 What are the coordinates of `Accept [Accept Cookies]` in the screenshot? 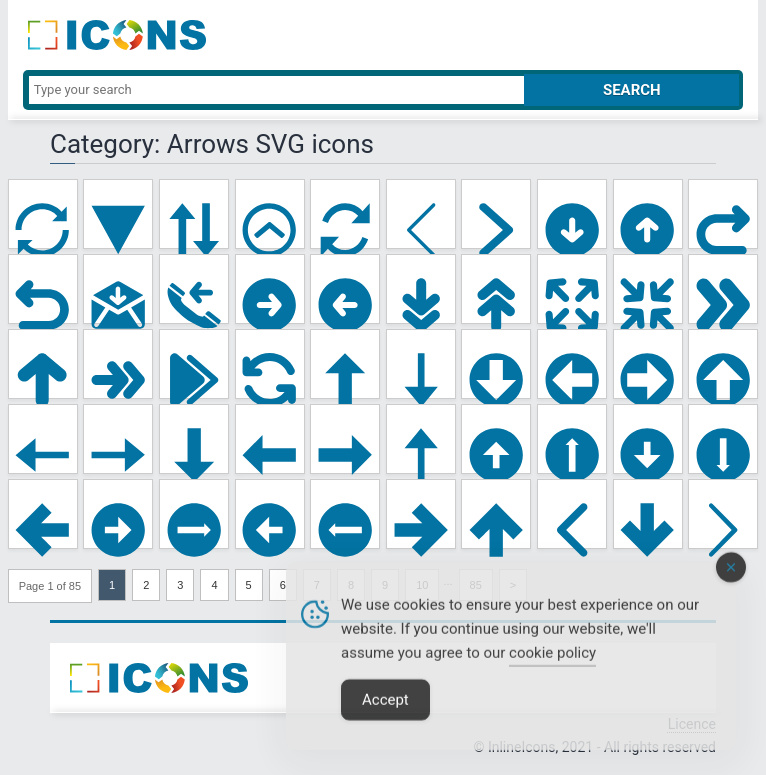 It's located at (385, 716).